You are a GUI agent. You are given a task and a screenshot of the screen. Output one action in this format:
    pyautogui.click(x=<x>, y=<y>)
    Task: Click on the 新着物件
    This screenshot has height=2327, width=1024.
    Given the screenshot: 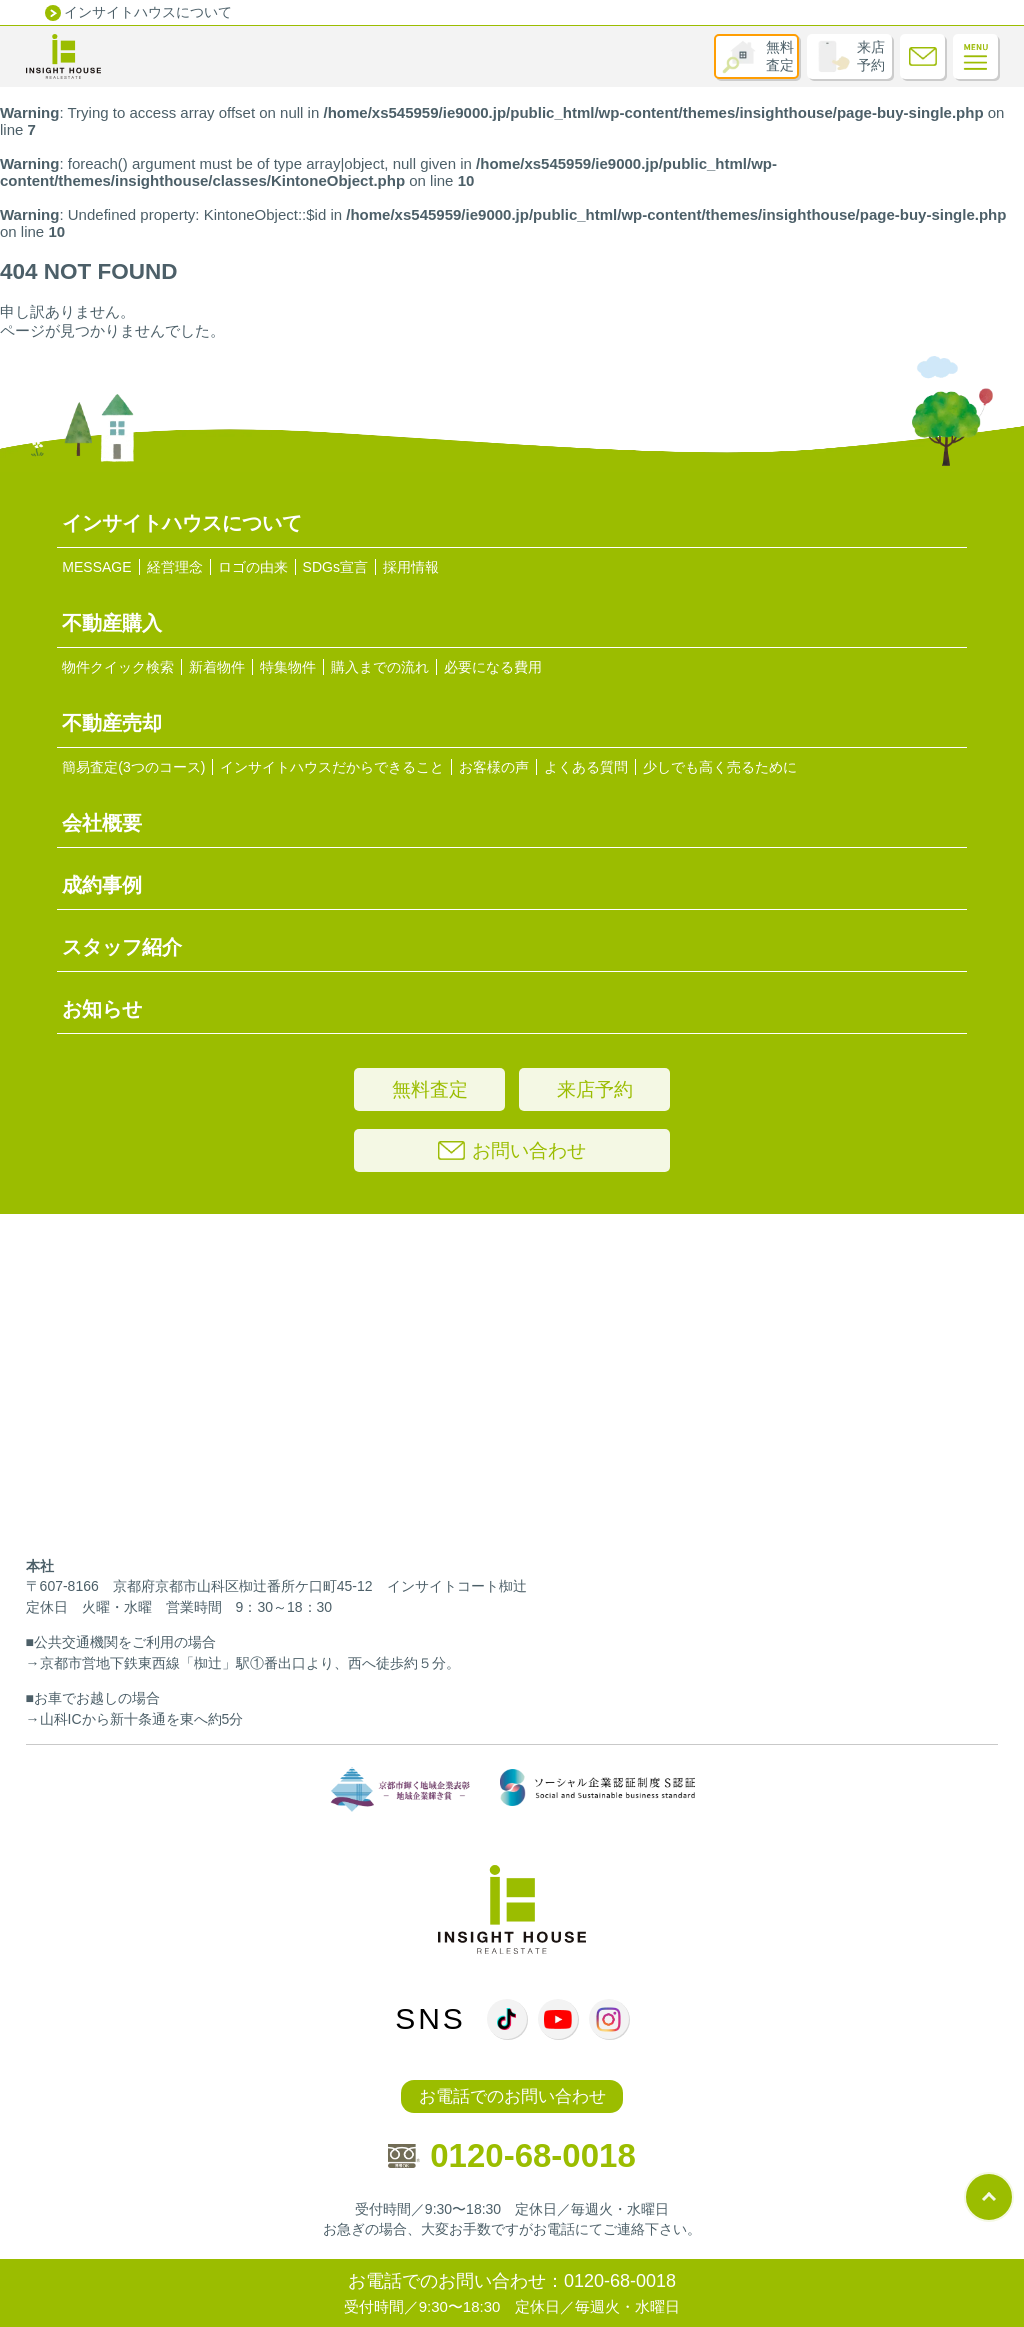 What is the action you would take?
    pyautogui.click(x=217, y=667)
    